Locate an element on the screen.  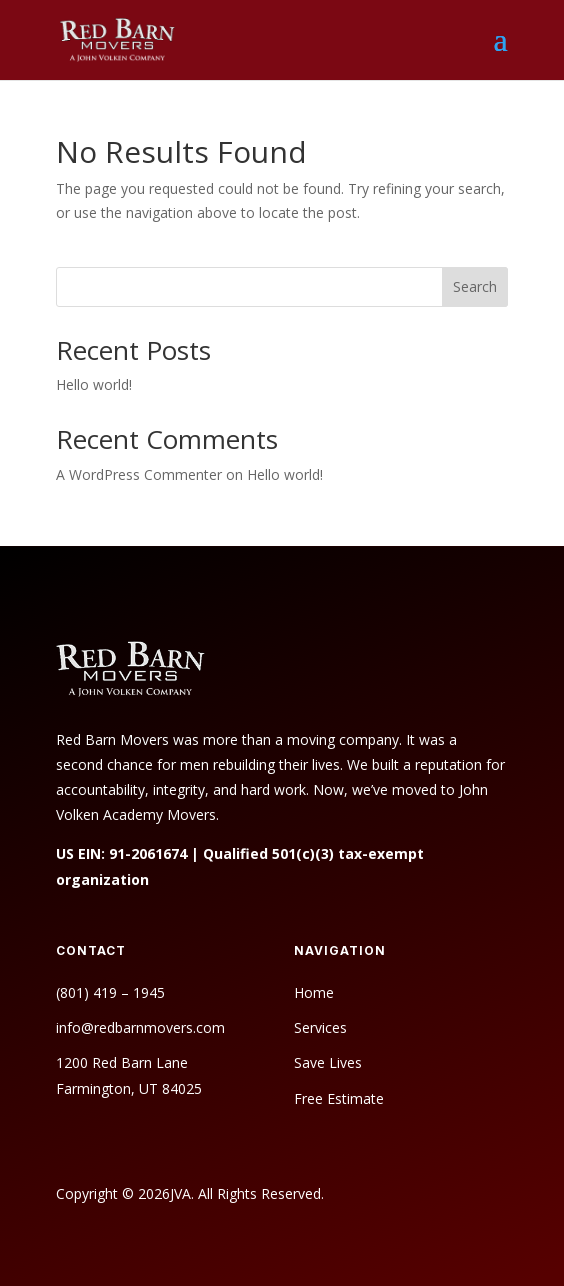
Free Estimate is located at coordinates (341, 1098).